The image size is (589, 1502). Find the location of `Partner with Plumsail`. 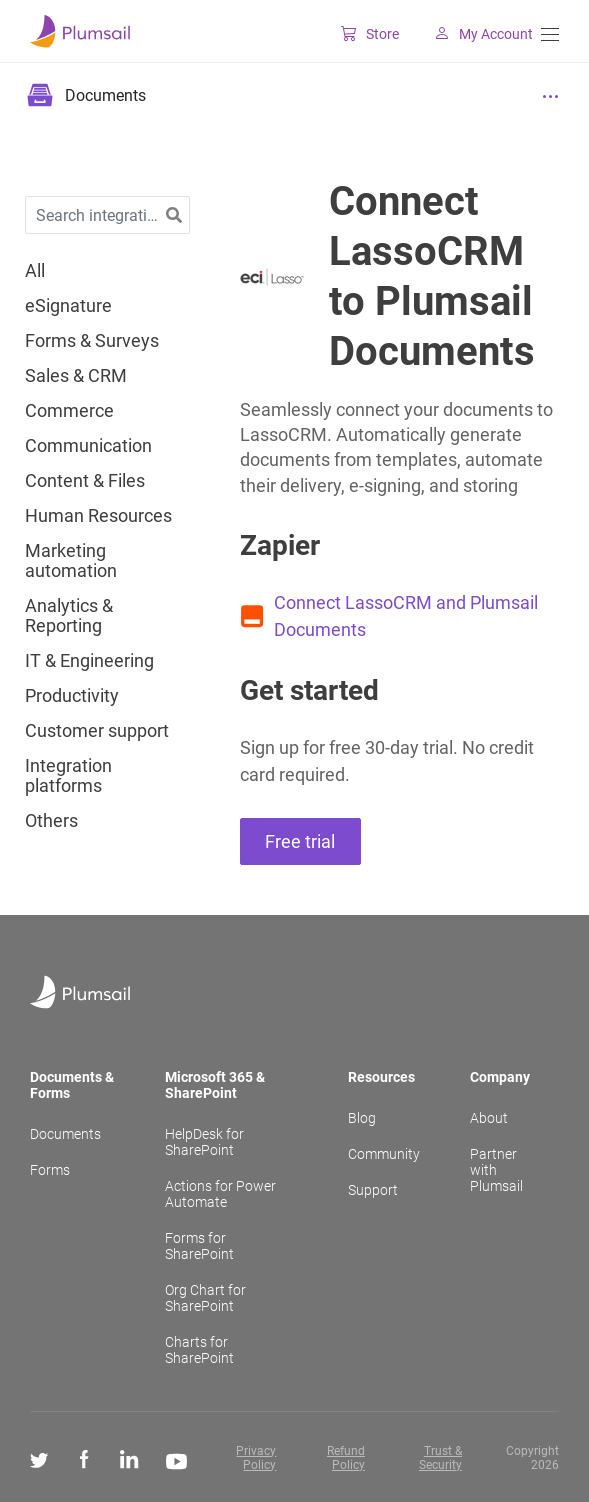

Partner with Plumsail is located at coordinates (496, 1170).